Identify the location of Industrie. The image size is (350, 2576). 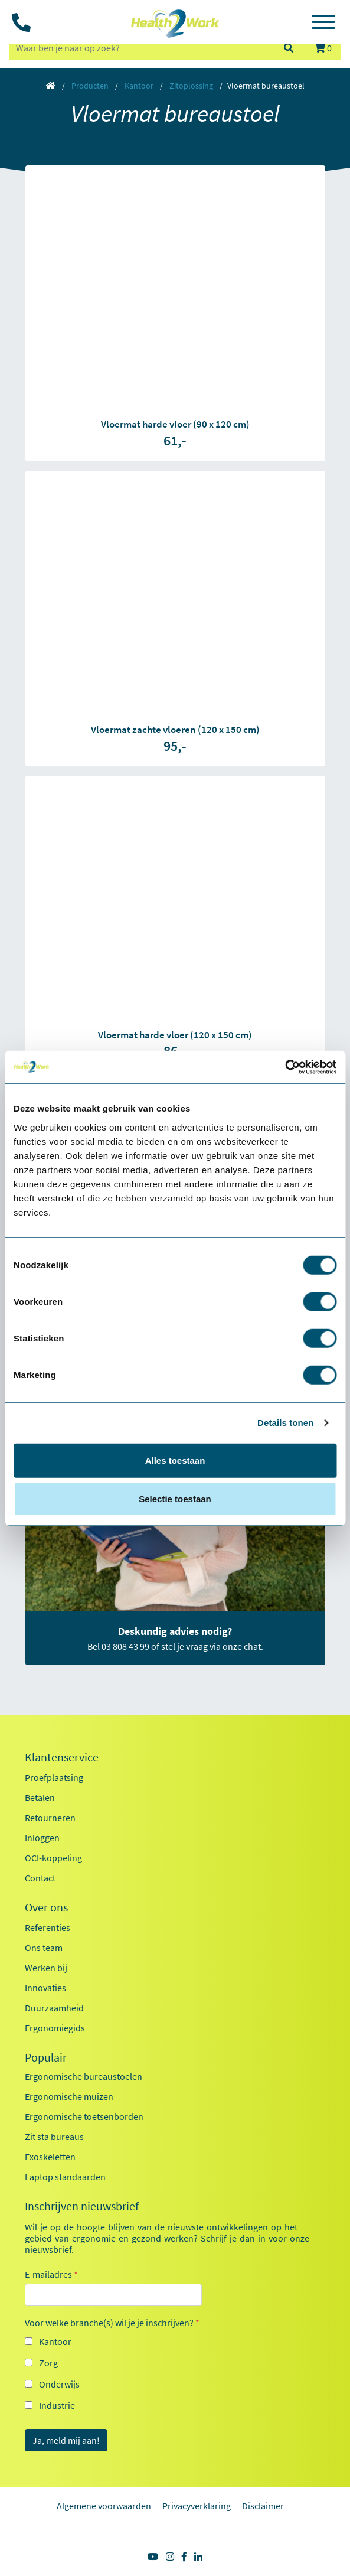
(57, 2405).